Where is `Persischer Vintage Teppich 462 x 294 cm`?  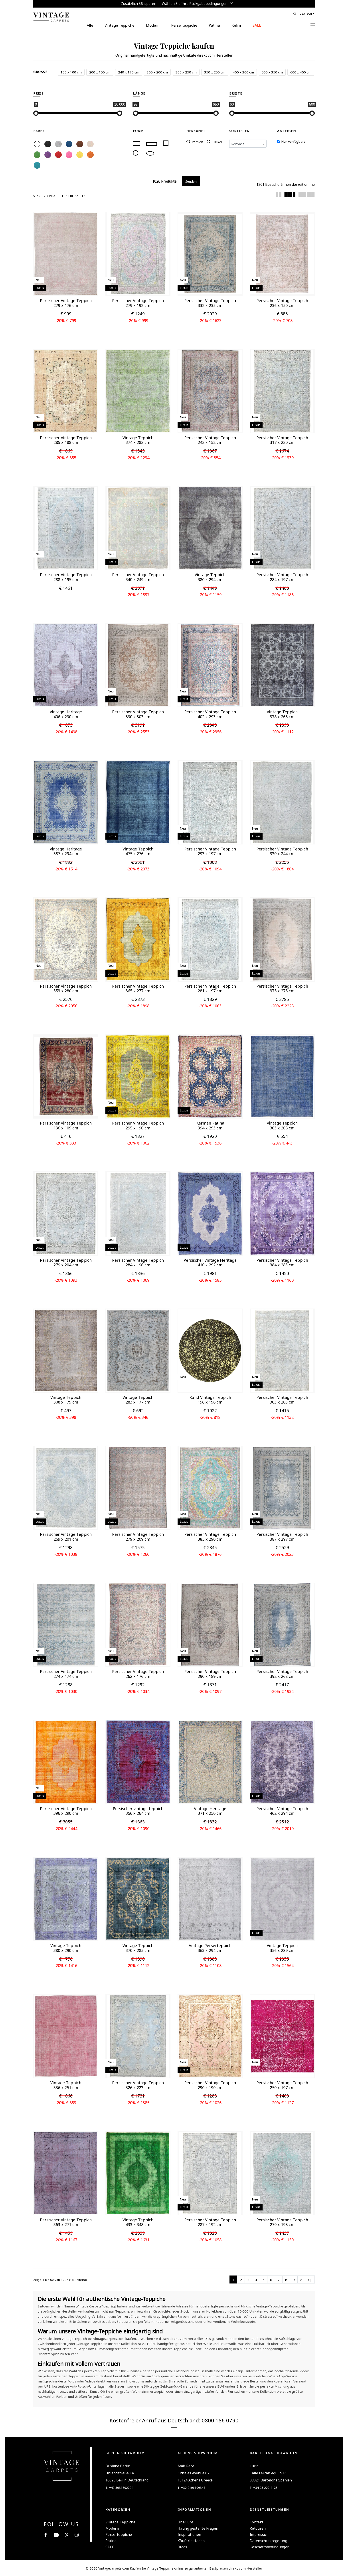 Persischer Vintage Teppich 462 x 294 cm is located at coordinates (282, 1811).